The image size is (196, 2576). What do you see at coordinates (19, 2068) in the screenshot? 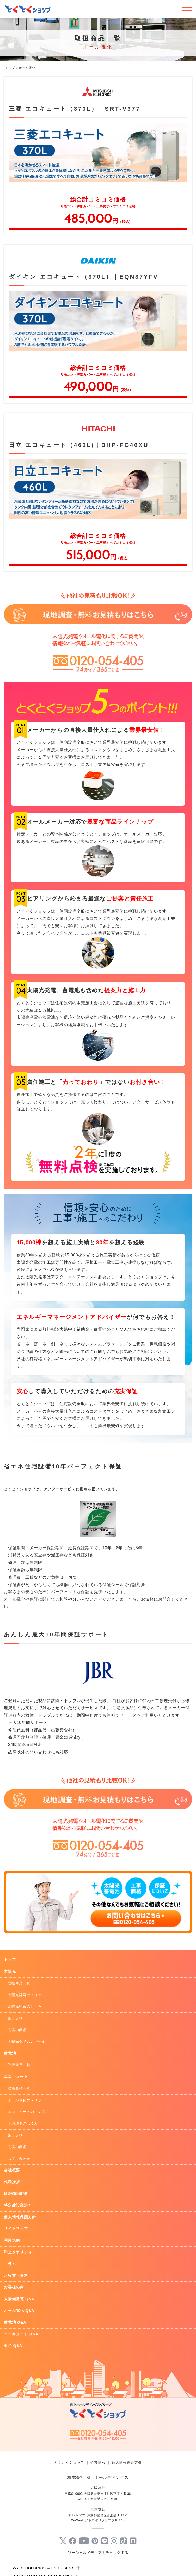
I see `お問い合わせ` at bounding box center [19, 2068].